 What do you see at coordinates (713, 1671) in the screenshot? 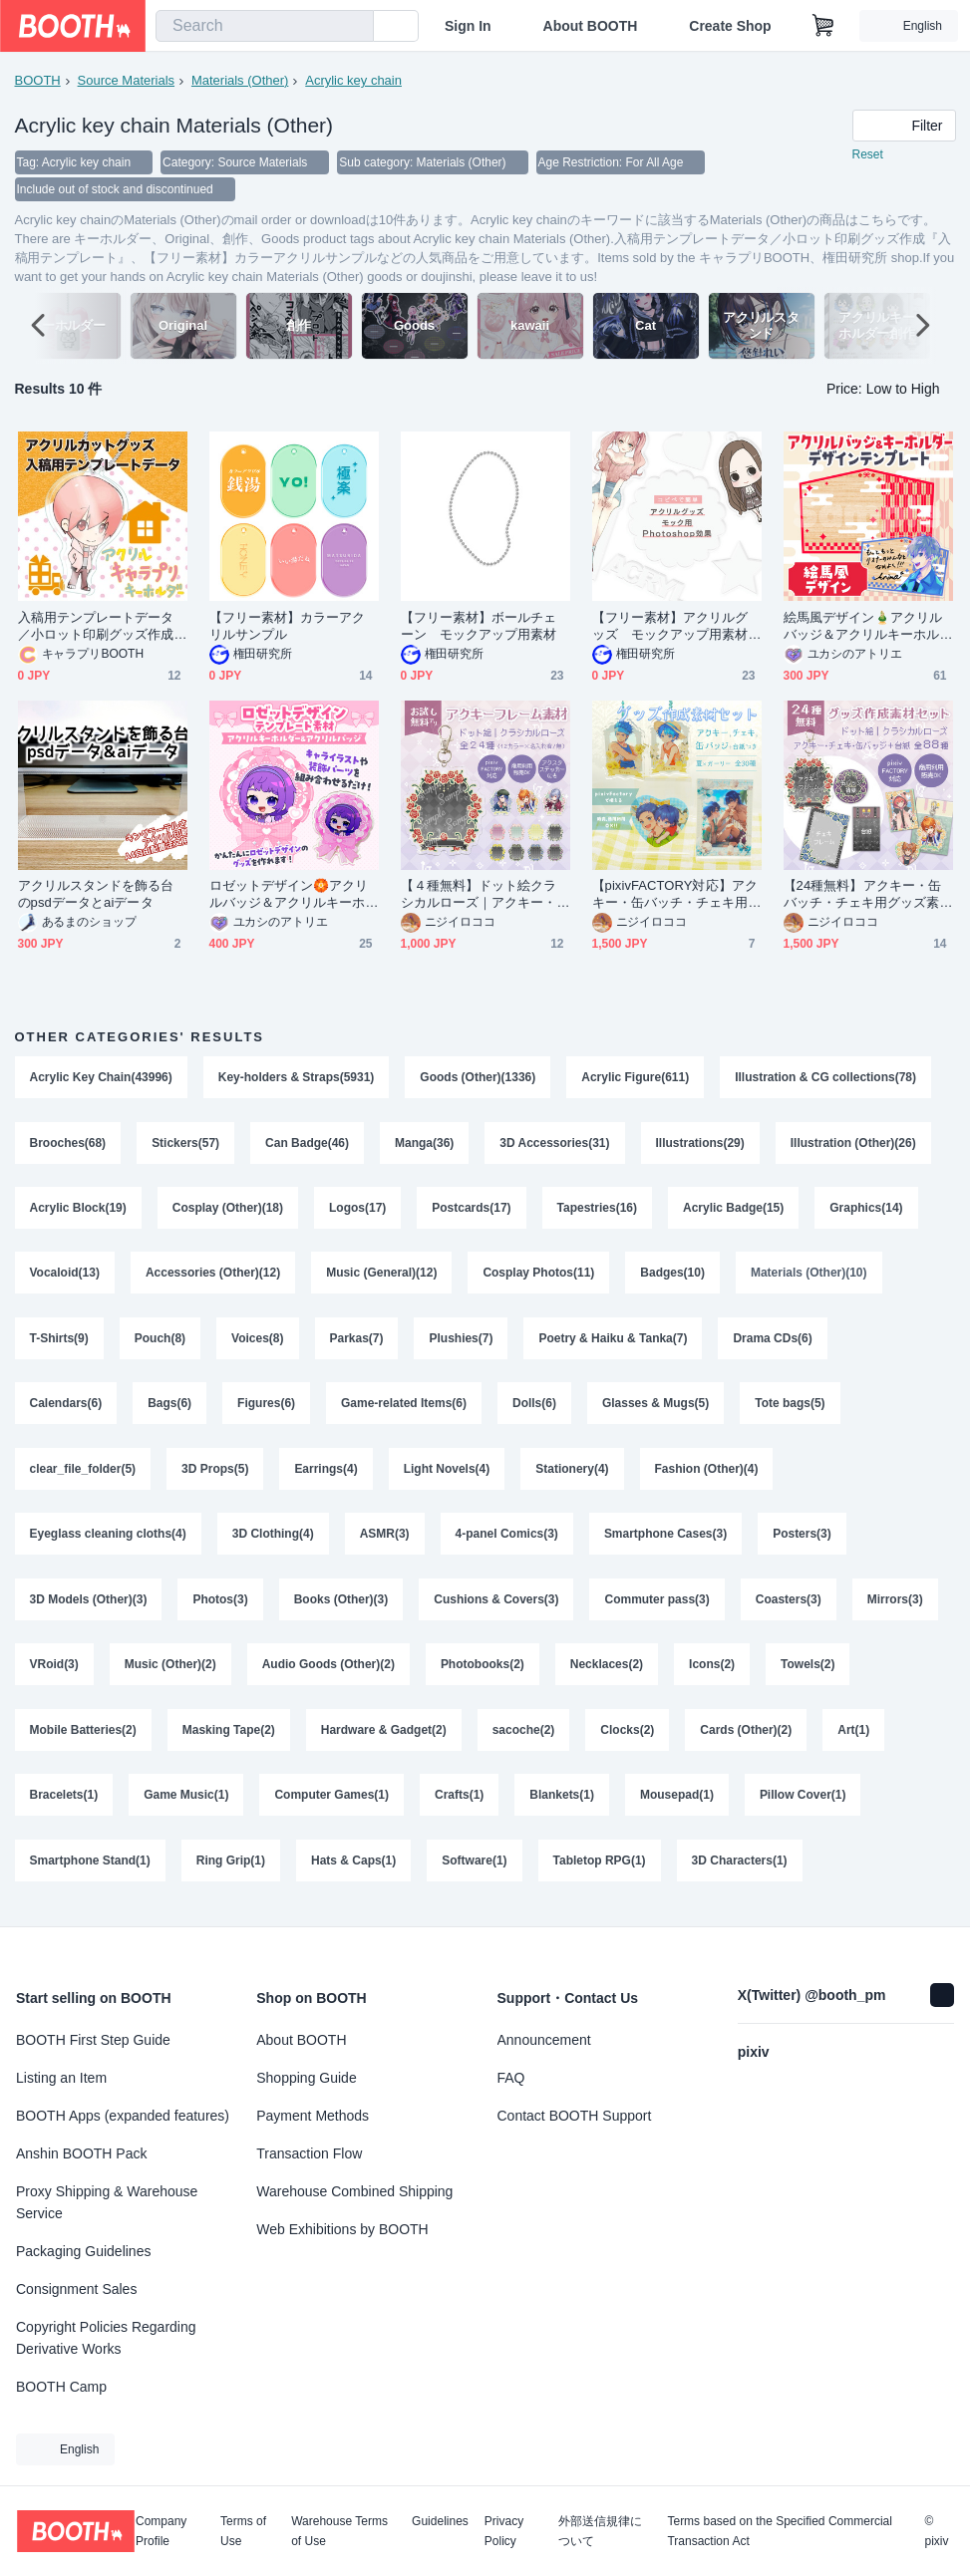
I see `Icons(2)` at bounding box center [713, 1671].